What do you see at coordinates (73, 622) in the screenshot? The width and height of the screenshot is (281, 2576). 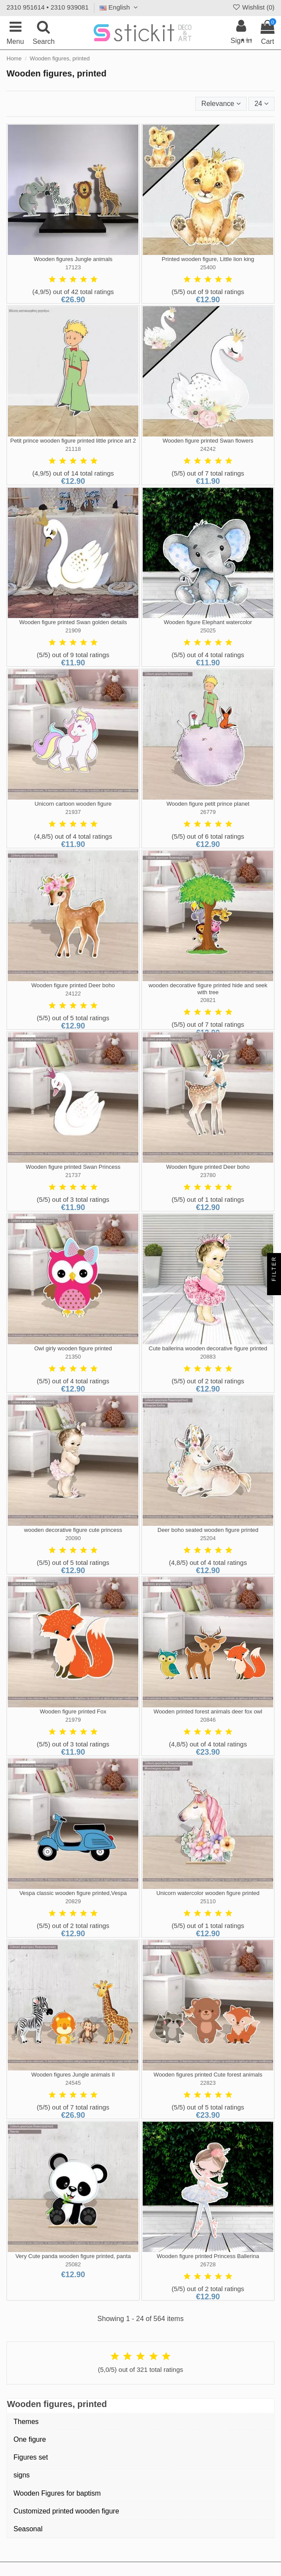 I see `Wooden figure printed Swan golden details` at bounding box center [73, 622].